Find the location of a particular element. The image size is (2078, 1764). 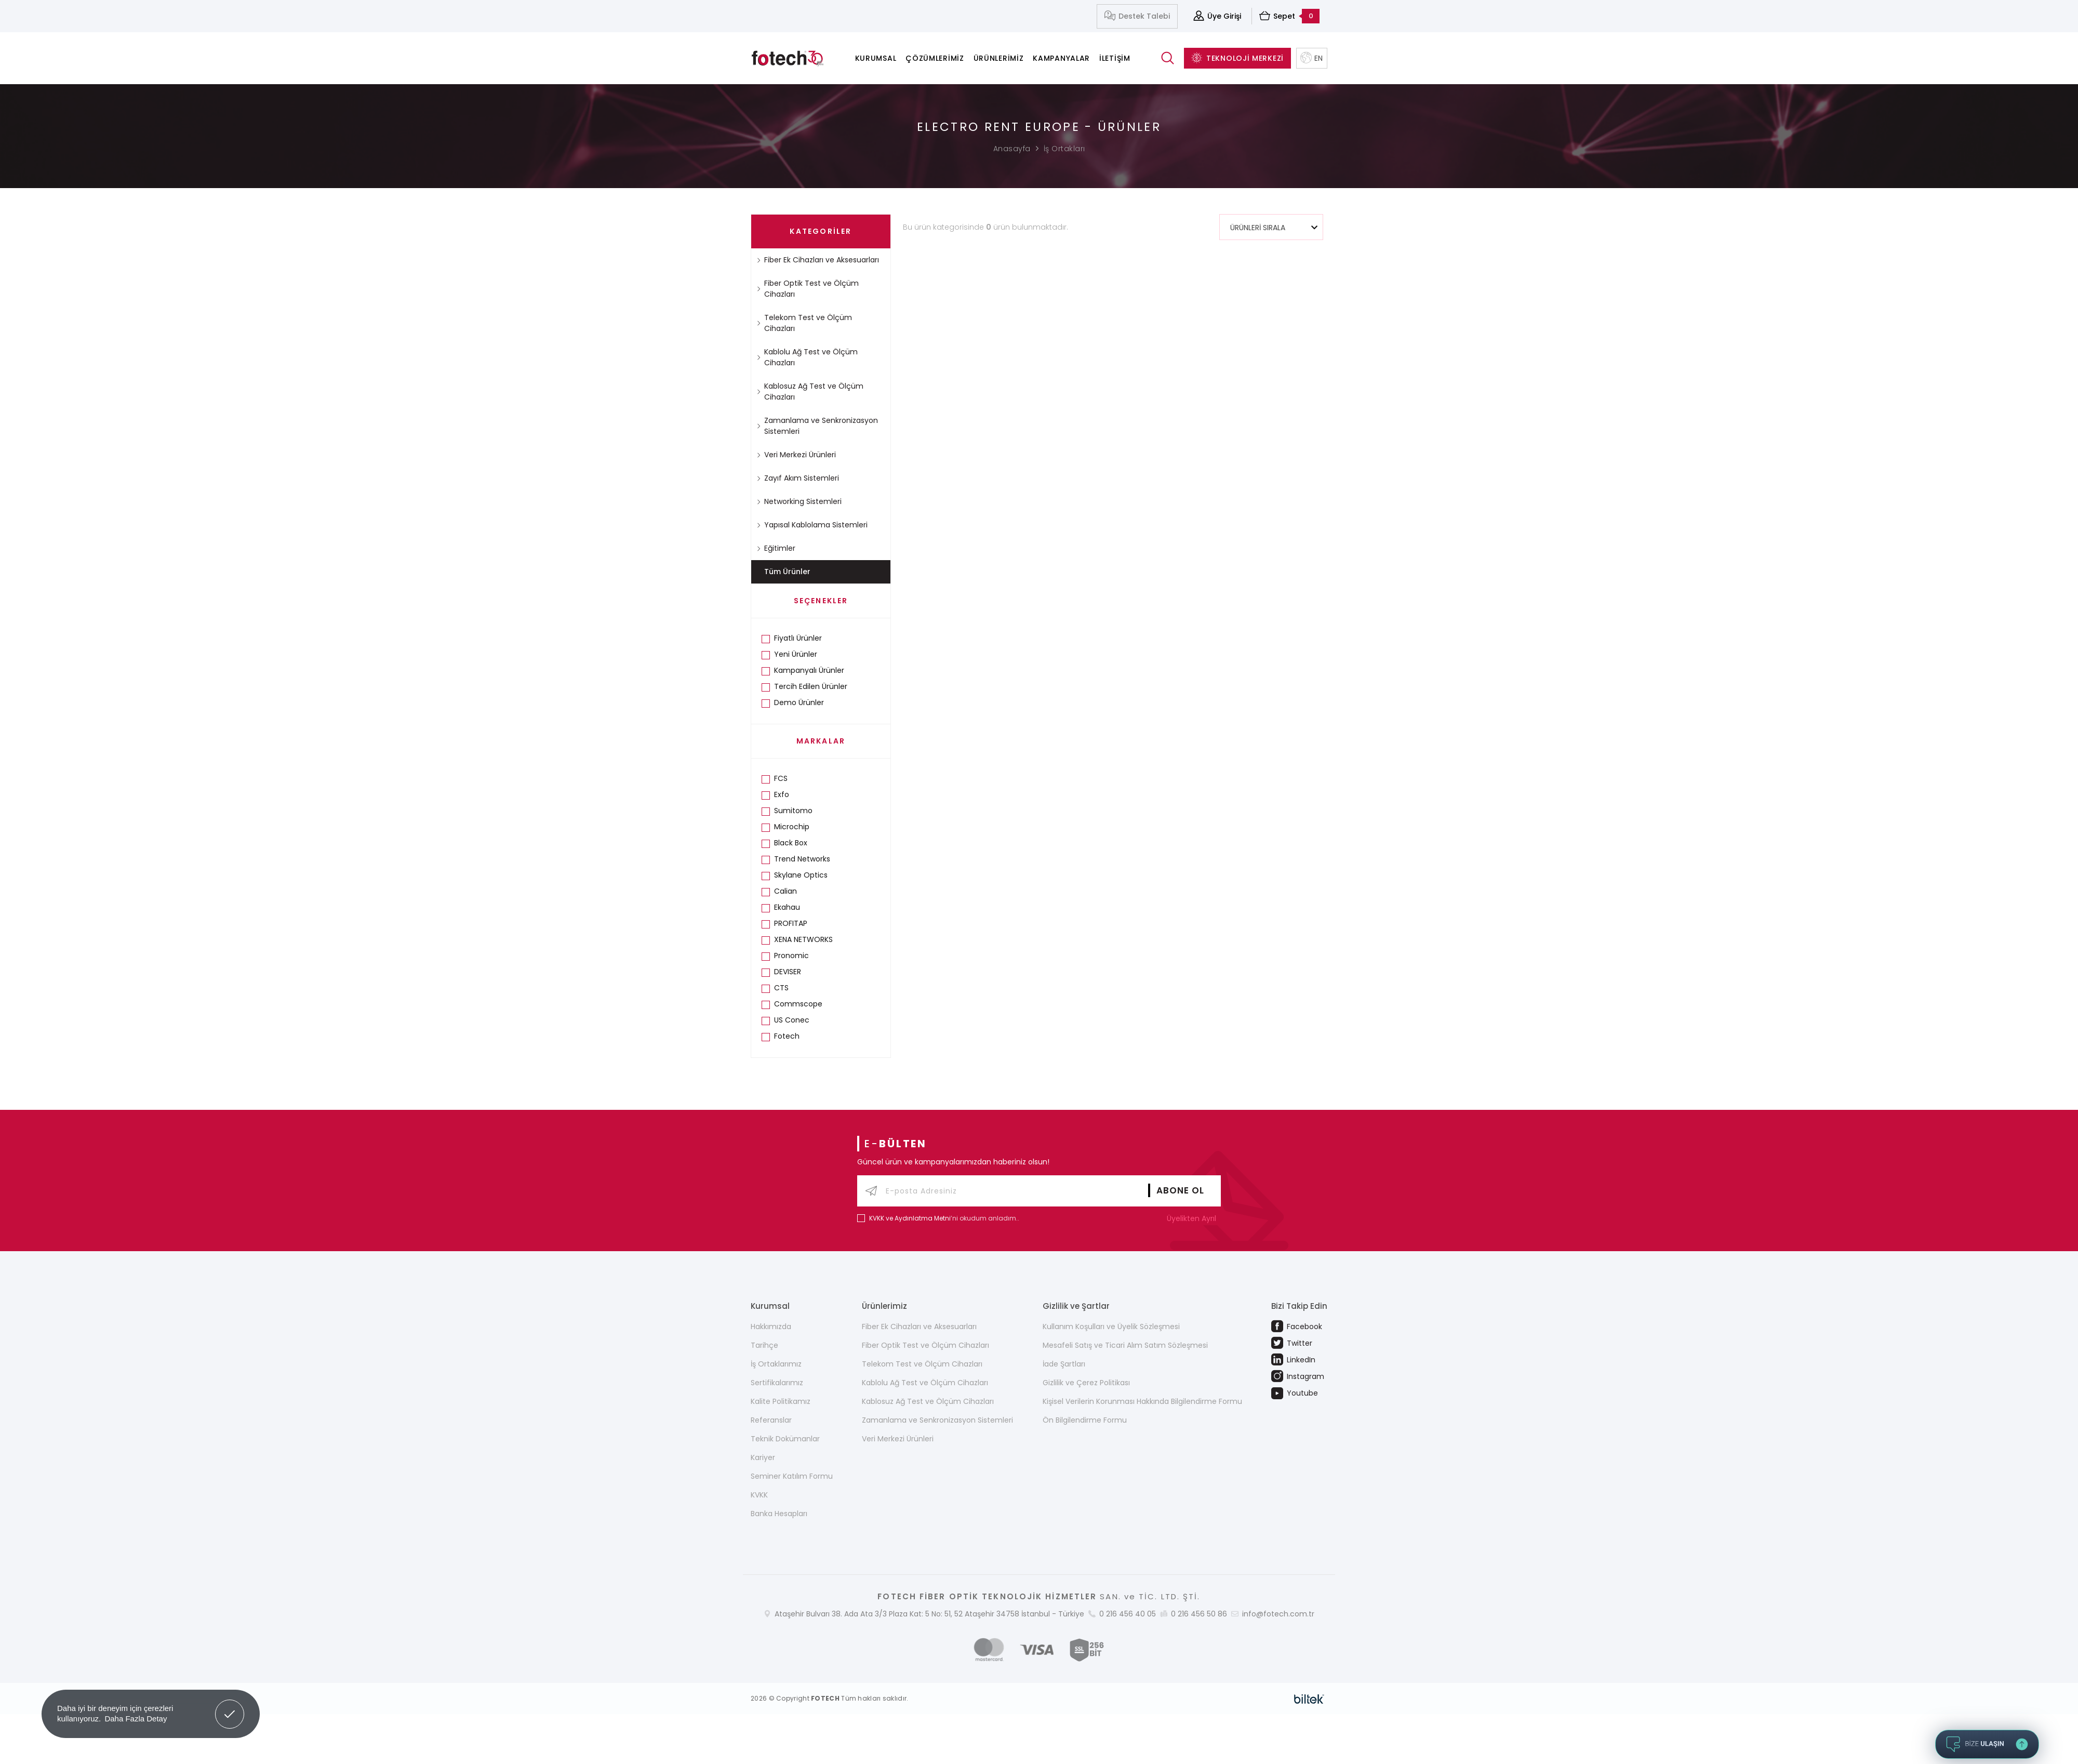

Fiber Ek Cihazları ve Aksesuarları is located at coordinates (817, 260).